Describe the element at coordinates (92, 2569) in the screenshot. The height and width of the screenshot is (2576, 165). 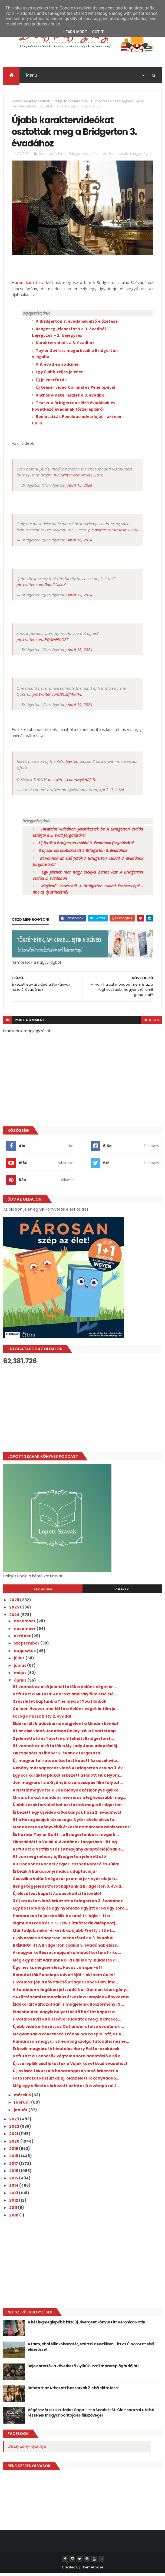
I see `ThemeXpose` at that location.